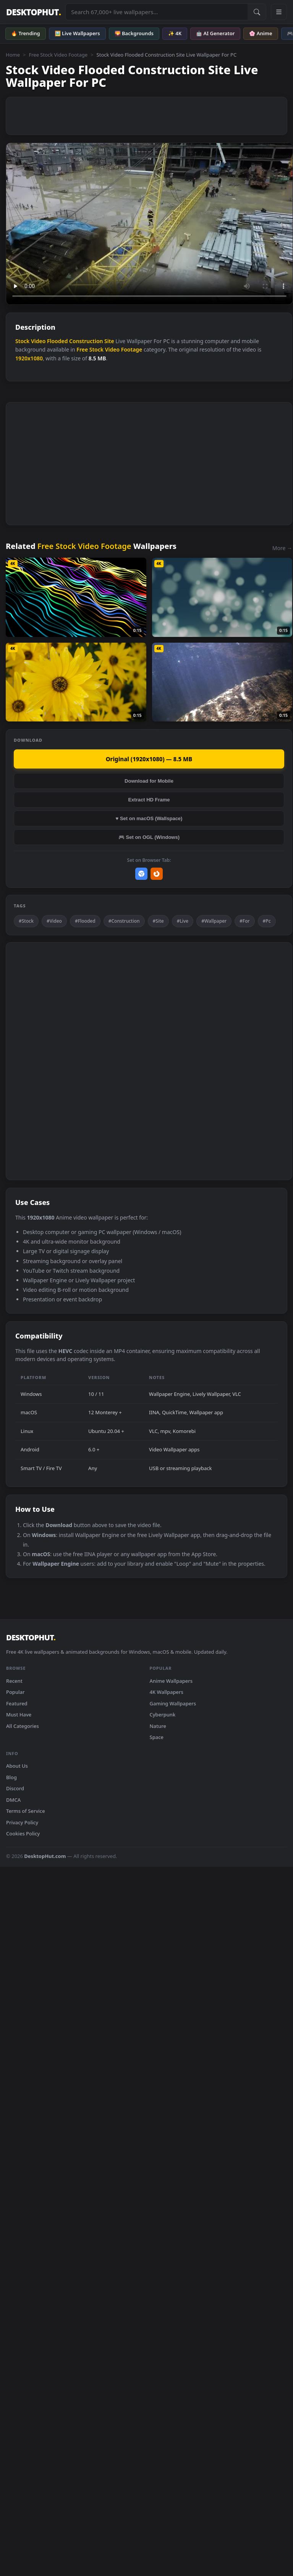  Describe the element at coordinates (257, 12) in the screenshot. I see `[Submit Search]` at that location.